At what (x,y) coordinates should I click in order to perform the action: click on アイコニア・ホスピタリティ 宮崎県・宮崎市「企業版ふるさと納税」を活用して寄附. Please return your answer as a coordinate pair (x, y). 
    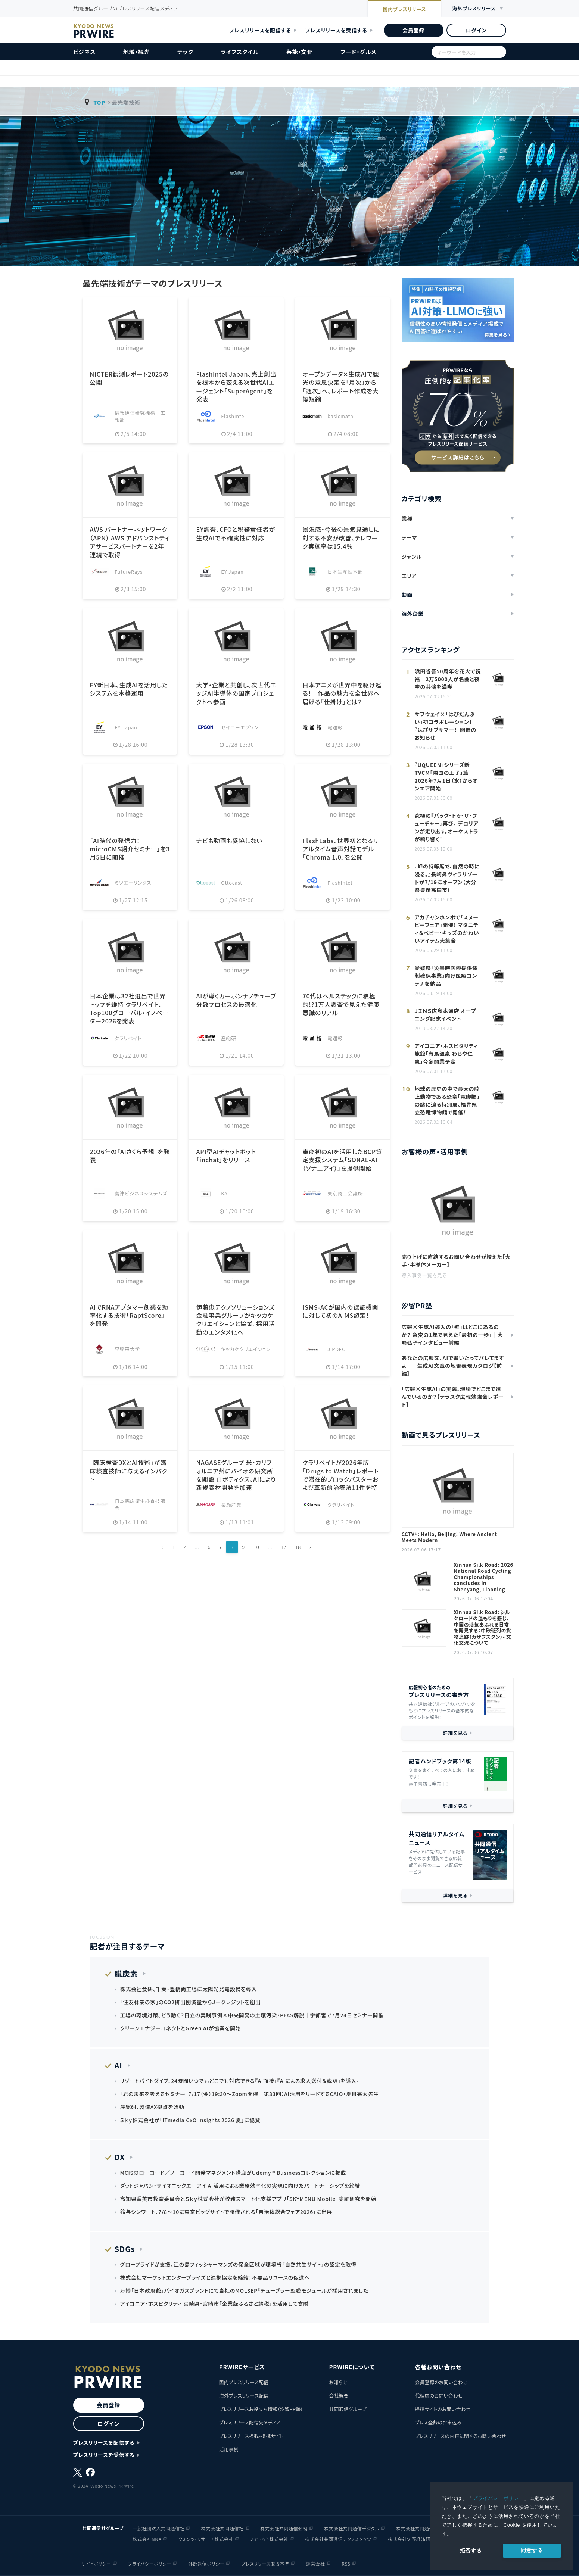
    Looking at the image, I should click on (214, 2303).